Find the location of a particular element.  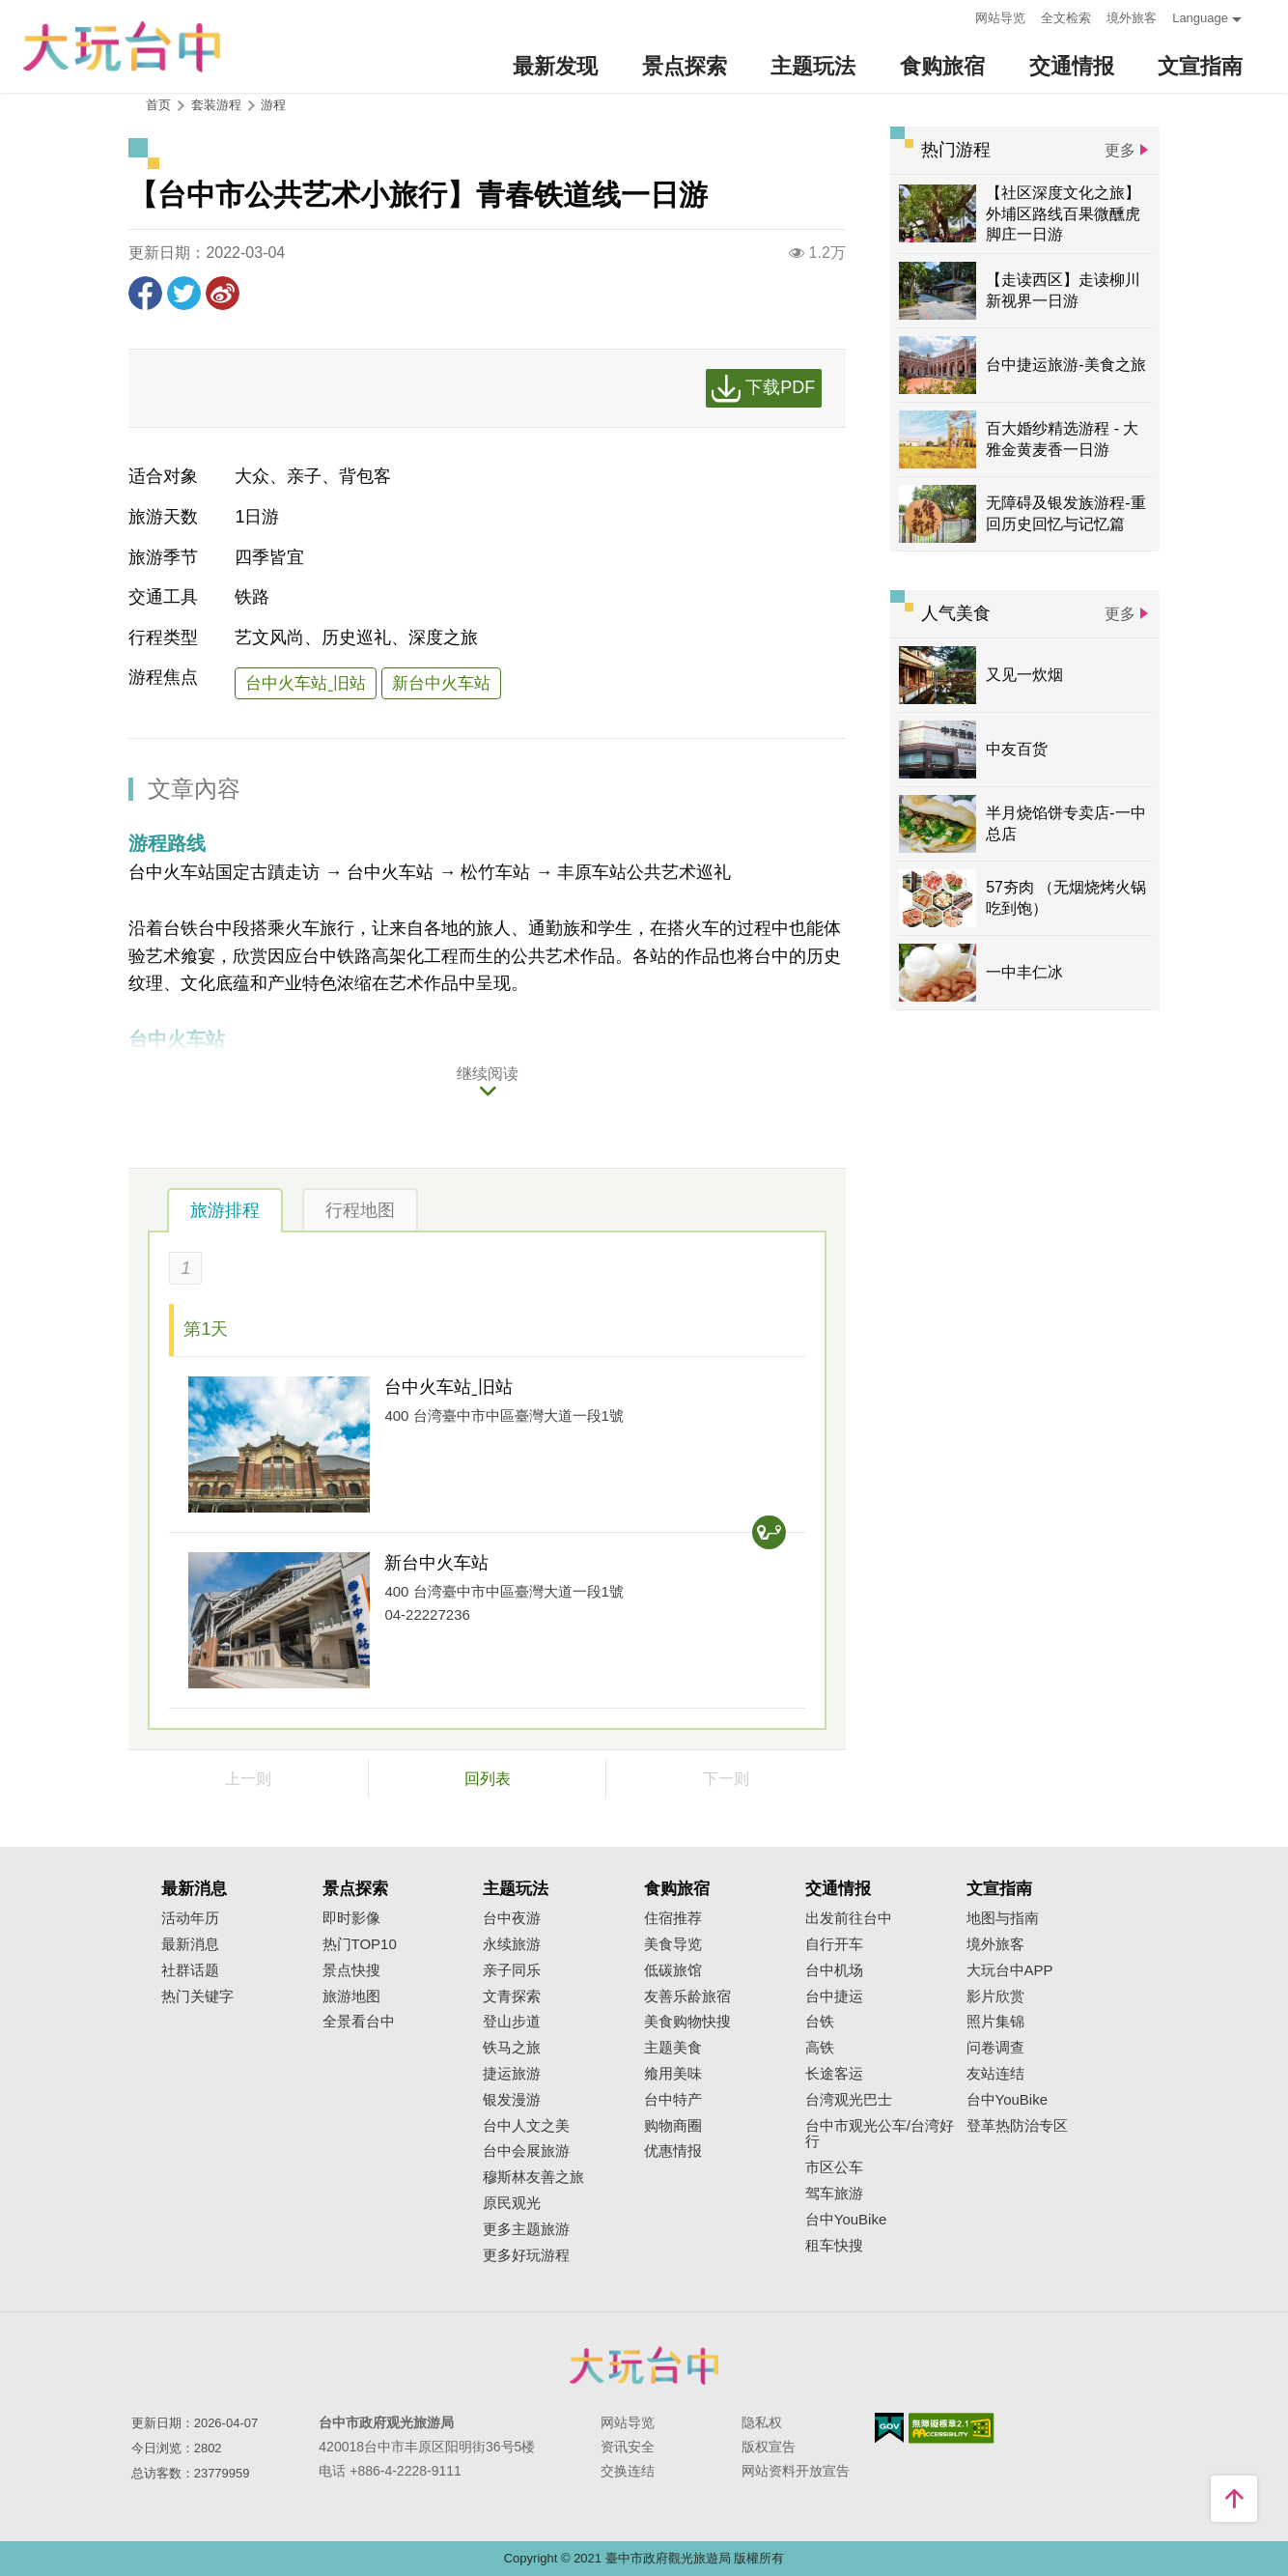

新台中火车站 is located at coordinates (441, 683).